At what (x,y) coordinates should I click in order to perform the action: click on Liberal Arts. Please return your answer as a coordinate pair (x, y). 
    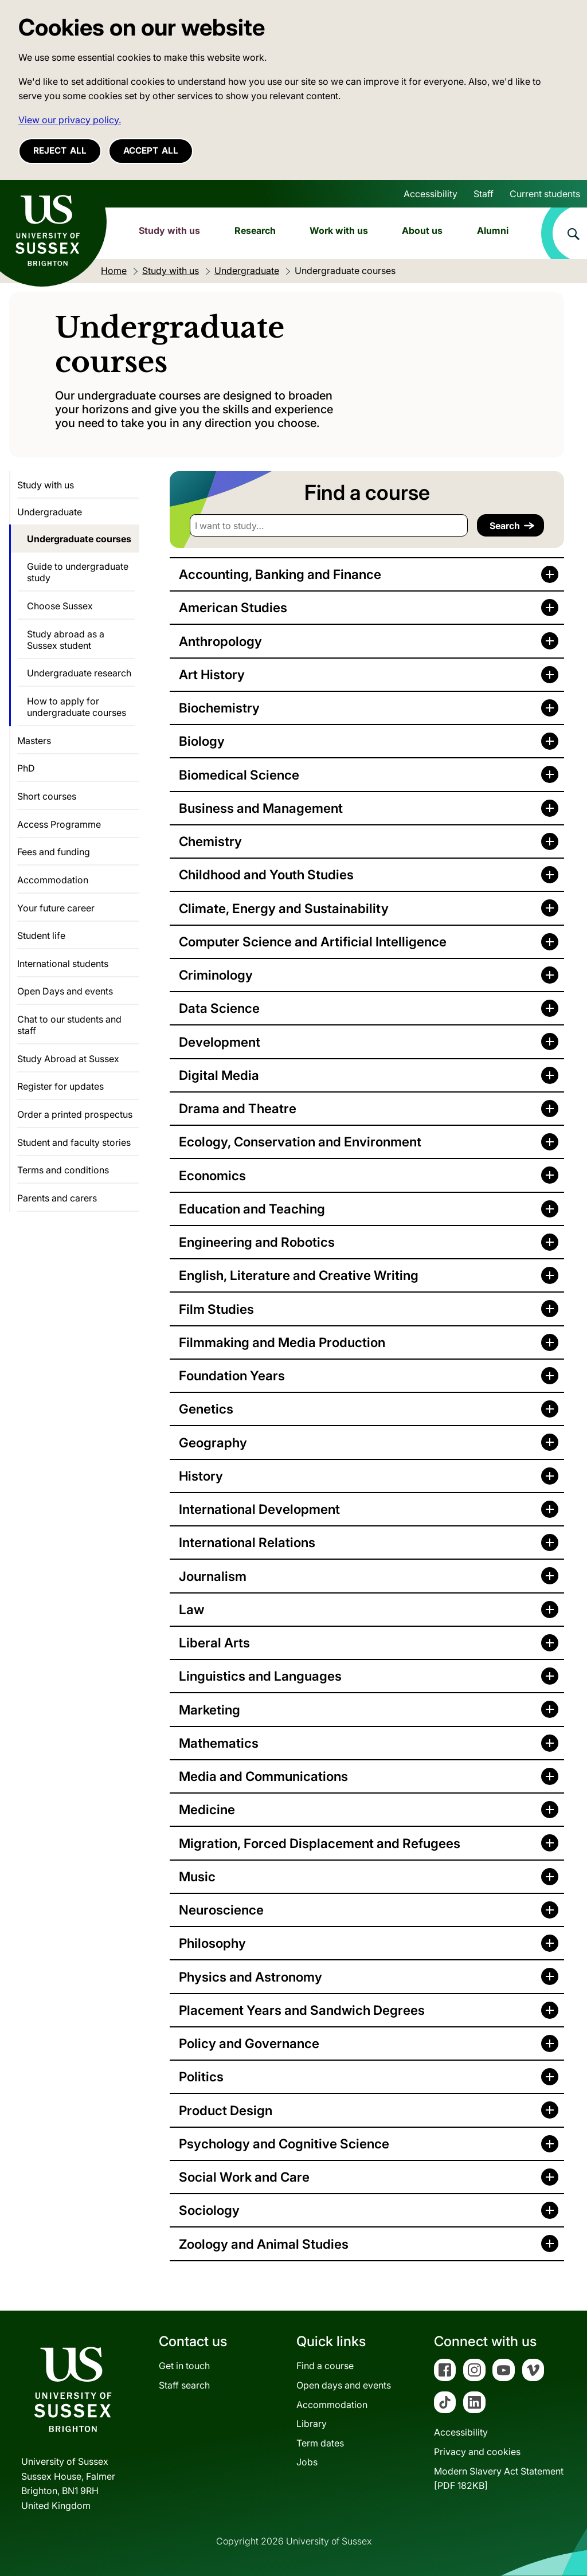
    Looking at the image, I should click on (214, 1642).